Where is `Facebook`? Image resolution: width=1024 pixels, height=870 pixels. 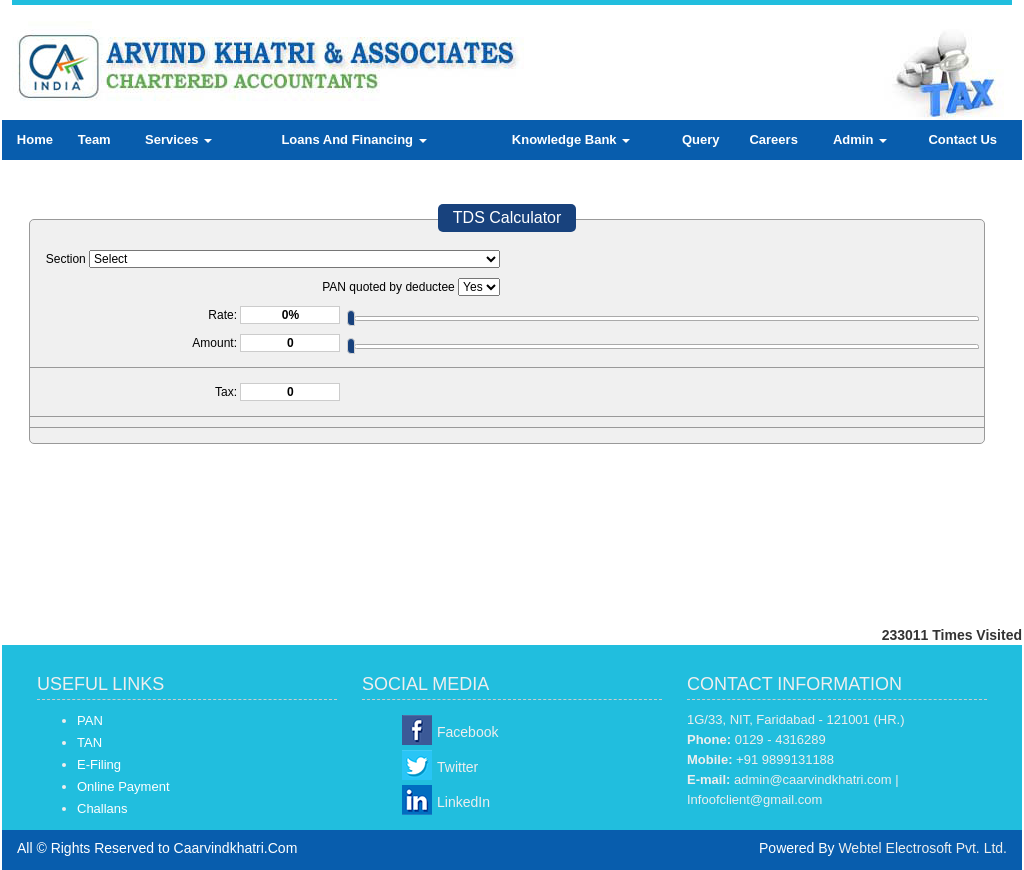 Facebook is located at coordinates (467, 732).